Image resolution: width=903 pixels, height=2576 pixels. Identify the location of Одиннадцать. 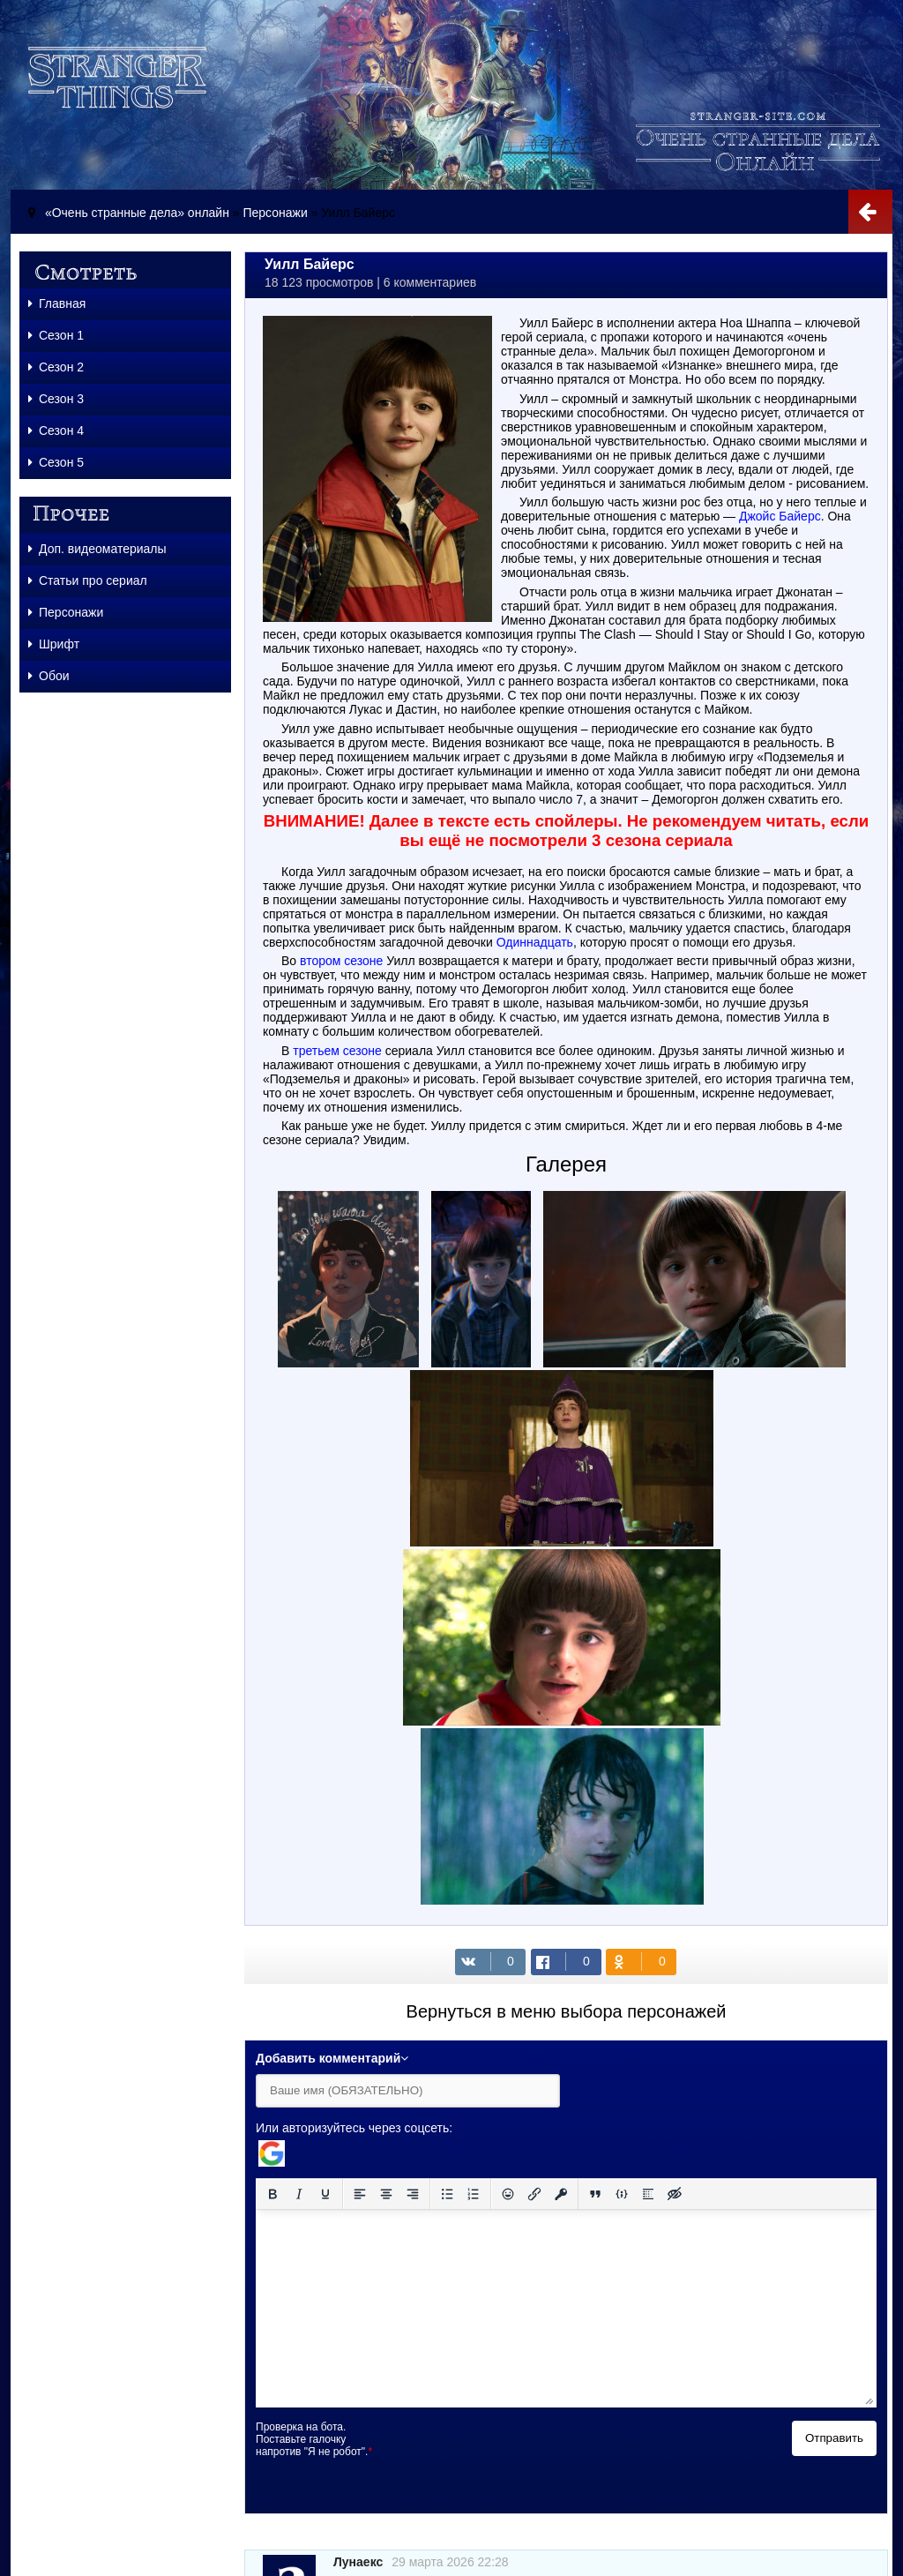
(534, 942).